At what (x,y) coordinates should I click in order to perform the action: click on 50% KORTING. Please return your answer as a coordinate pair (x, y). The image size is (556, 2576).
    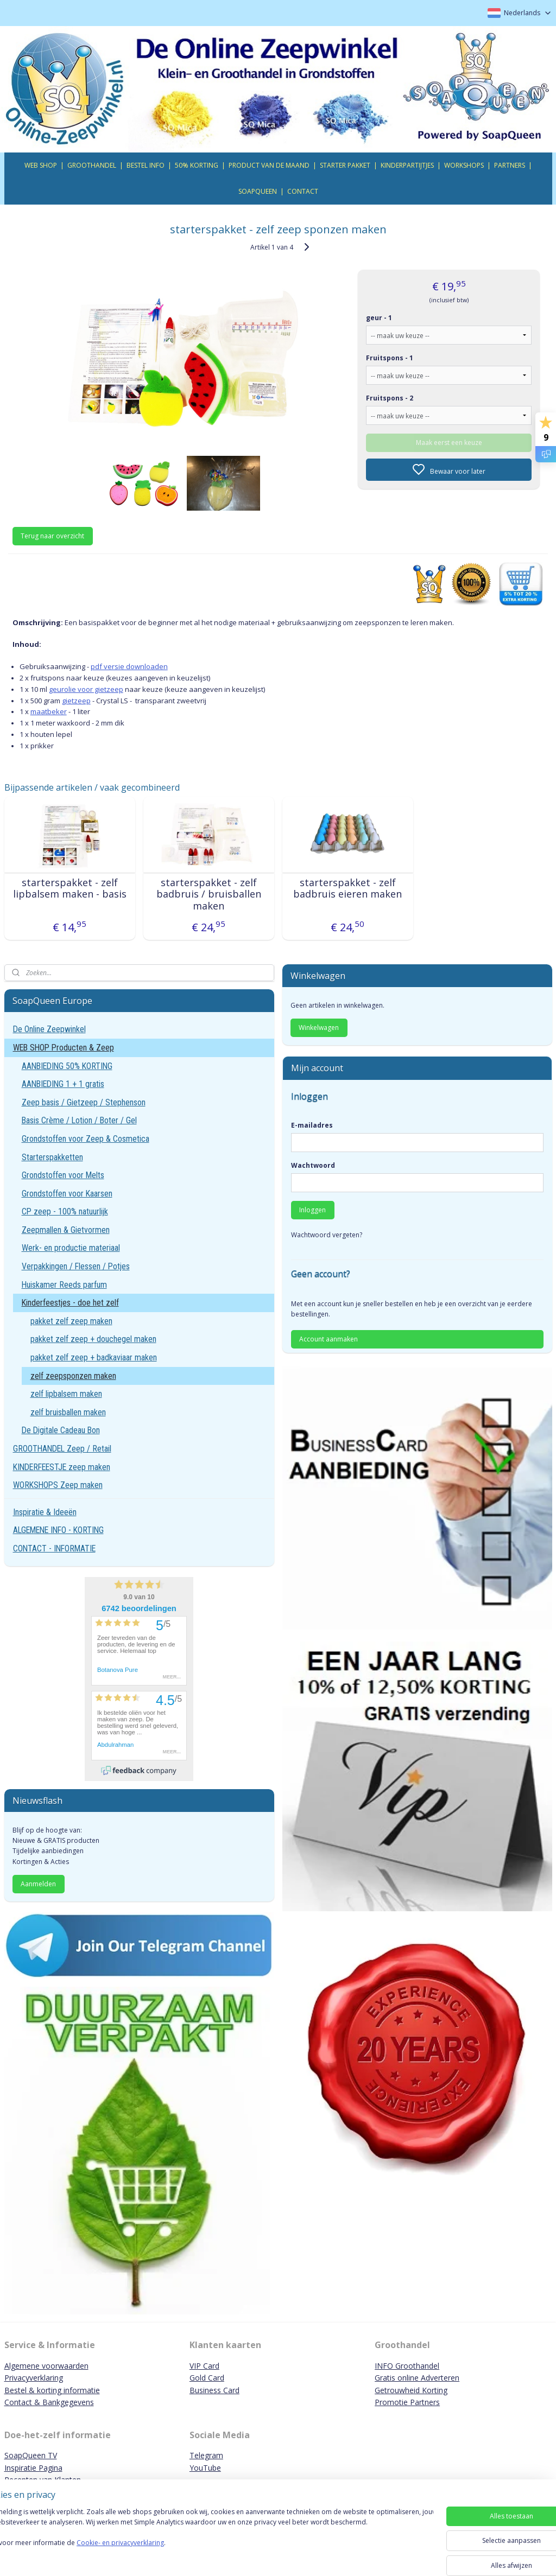
    Looking at the image, I should click on (196, 165).